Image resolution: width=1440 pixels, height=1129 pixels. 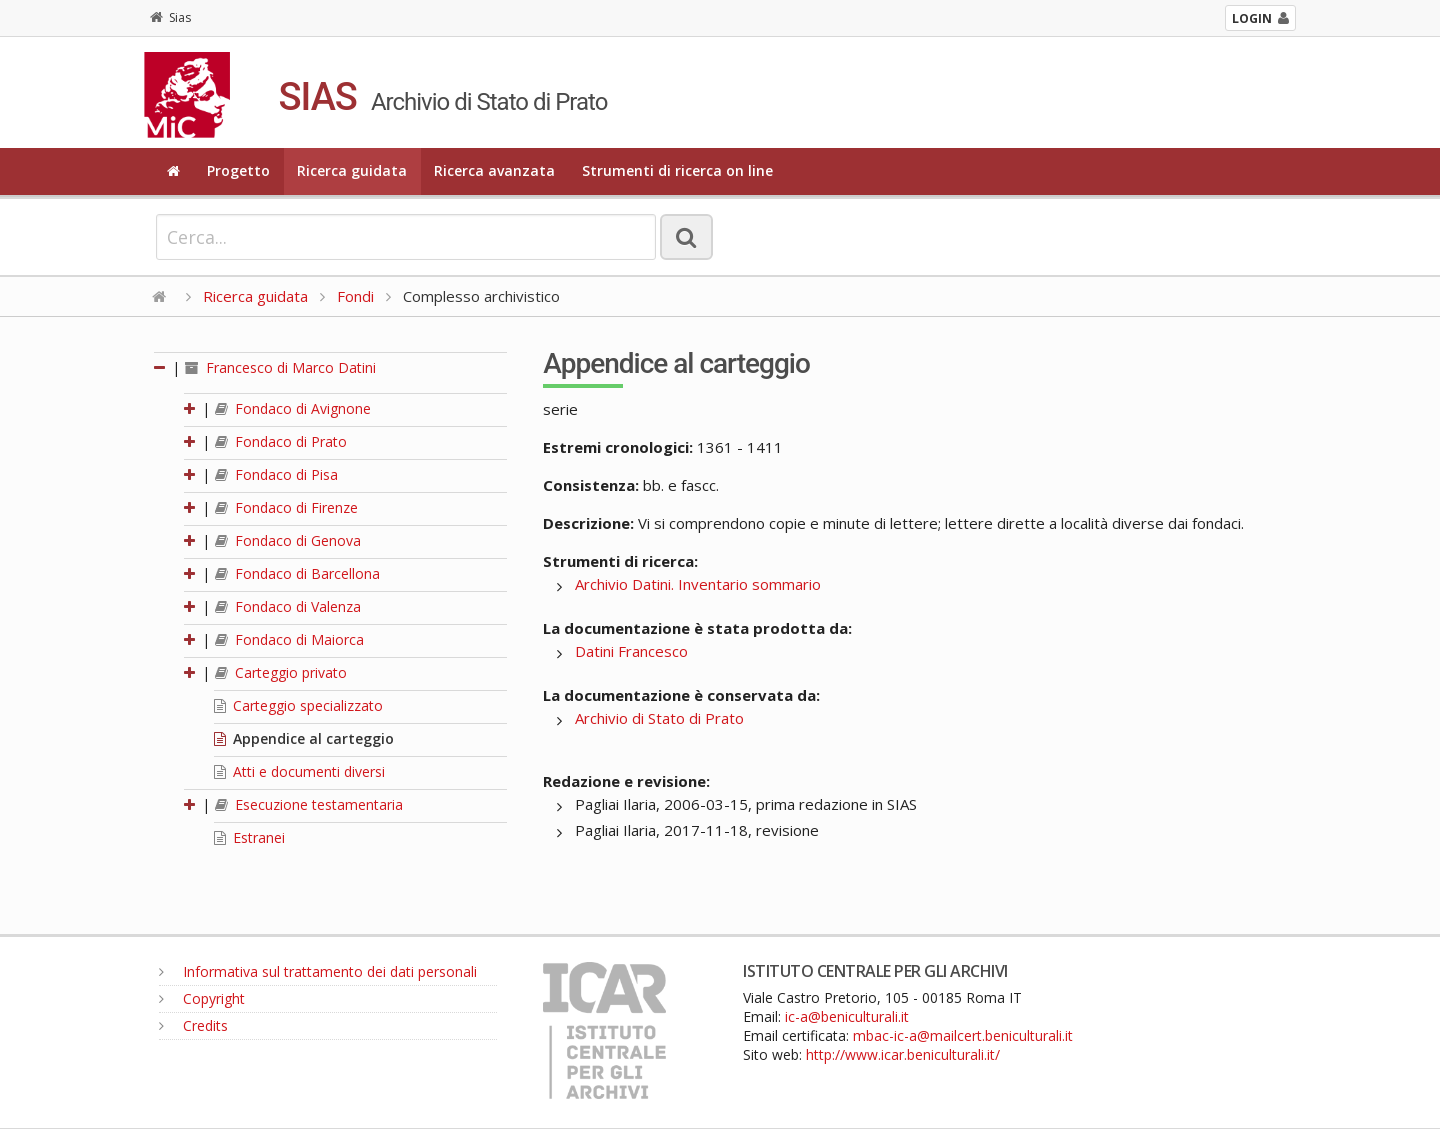 What do you see at coordinates (293, 408) in the screenshot?
I see `Fondaco di Avignone` at bounding box center [293, 408].